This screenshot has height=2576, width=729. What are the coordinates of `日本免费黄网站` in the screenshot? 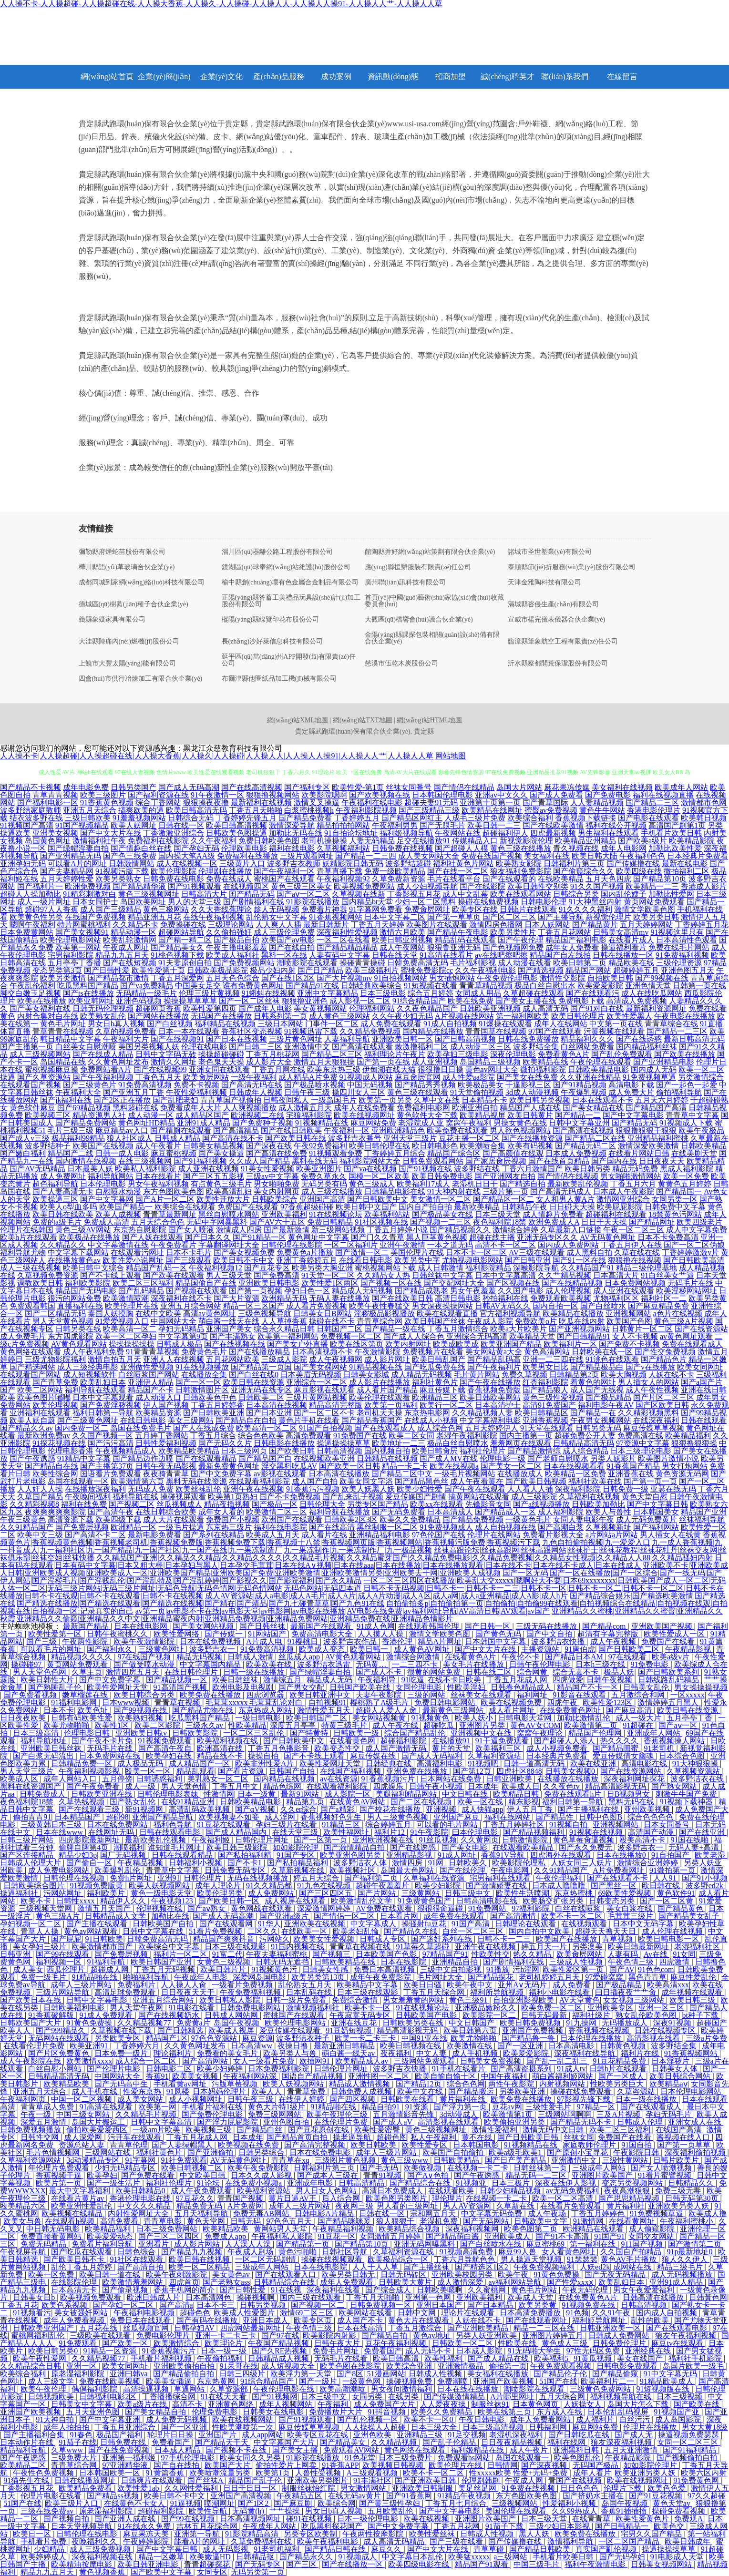 It's located at (26, 932).